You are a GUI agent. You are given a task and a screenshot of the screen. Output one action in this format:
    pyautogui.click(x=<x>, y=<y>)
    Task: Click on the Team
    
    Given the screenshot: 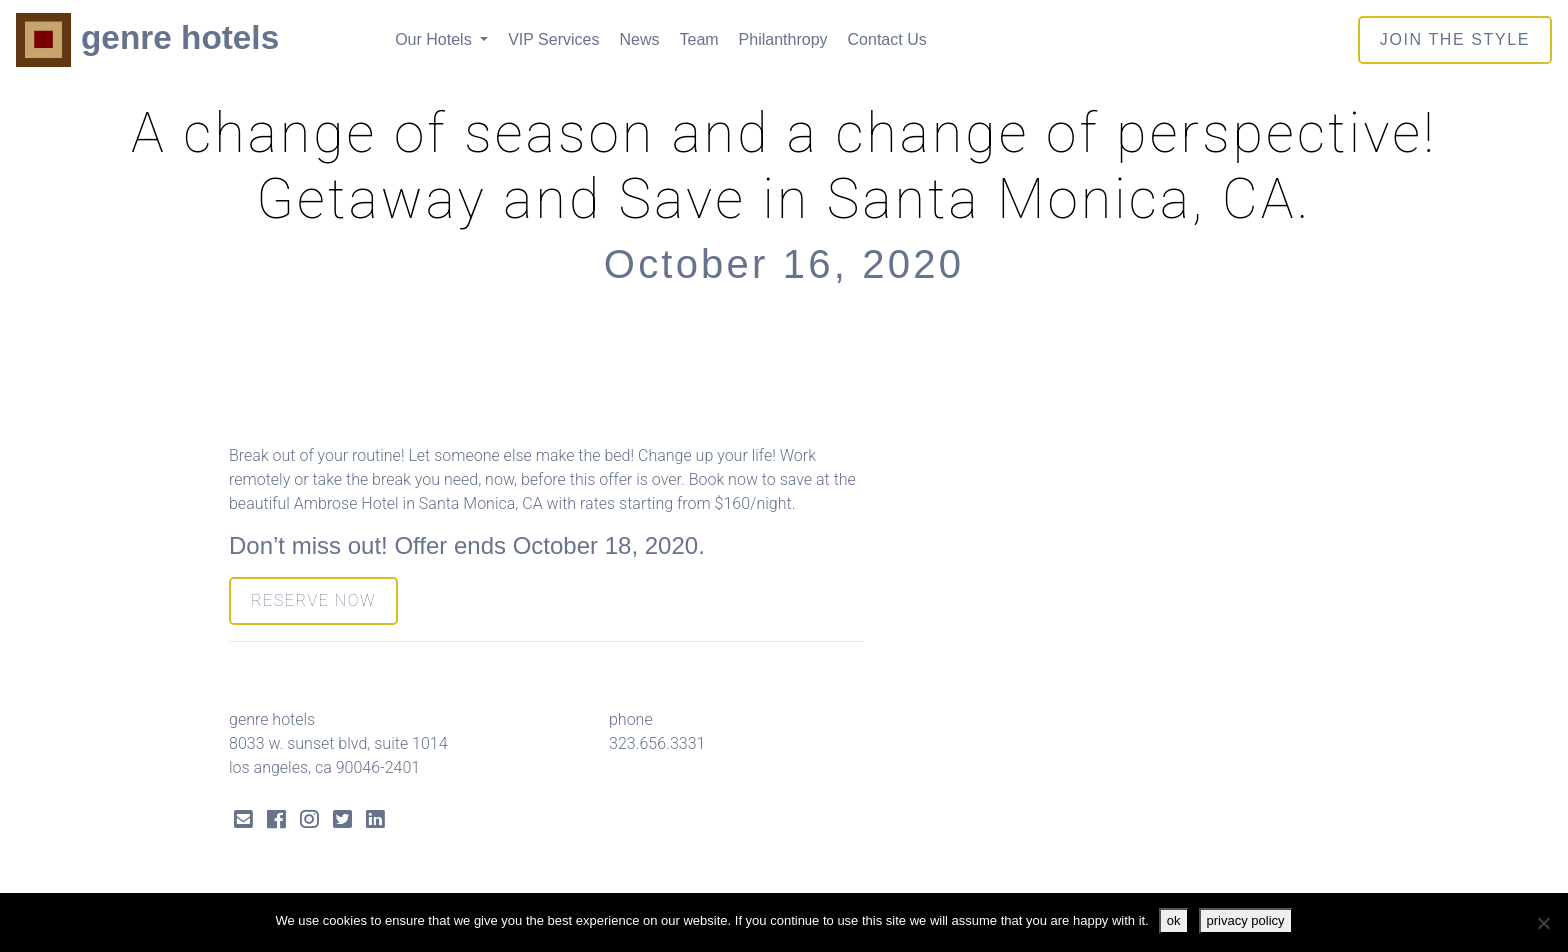 What is the action you would take?
    pyautogui.click(x=698, y=39)
    